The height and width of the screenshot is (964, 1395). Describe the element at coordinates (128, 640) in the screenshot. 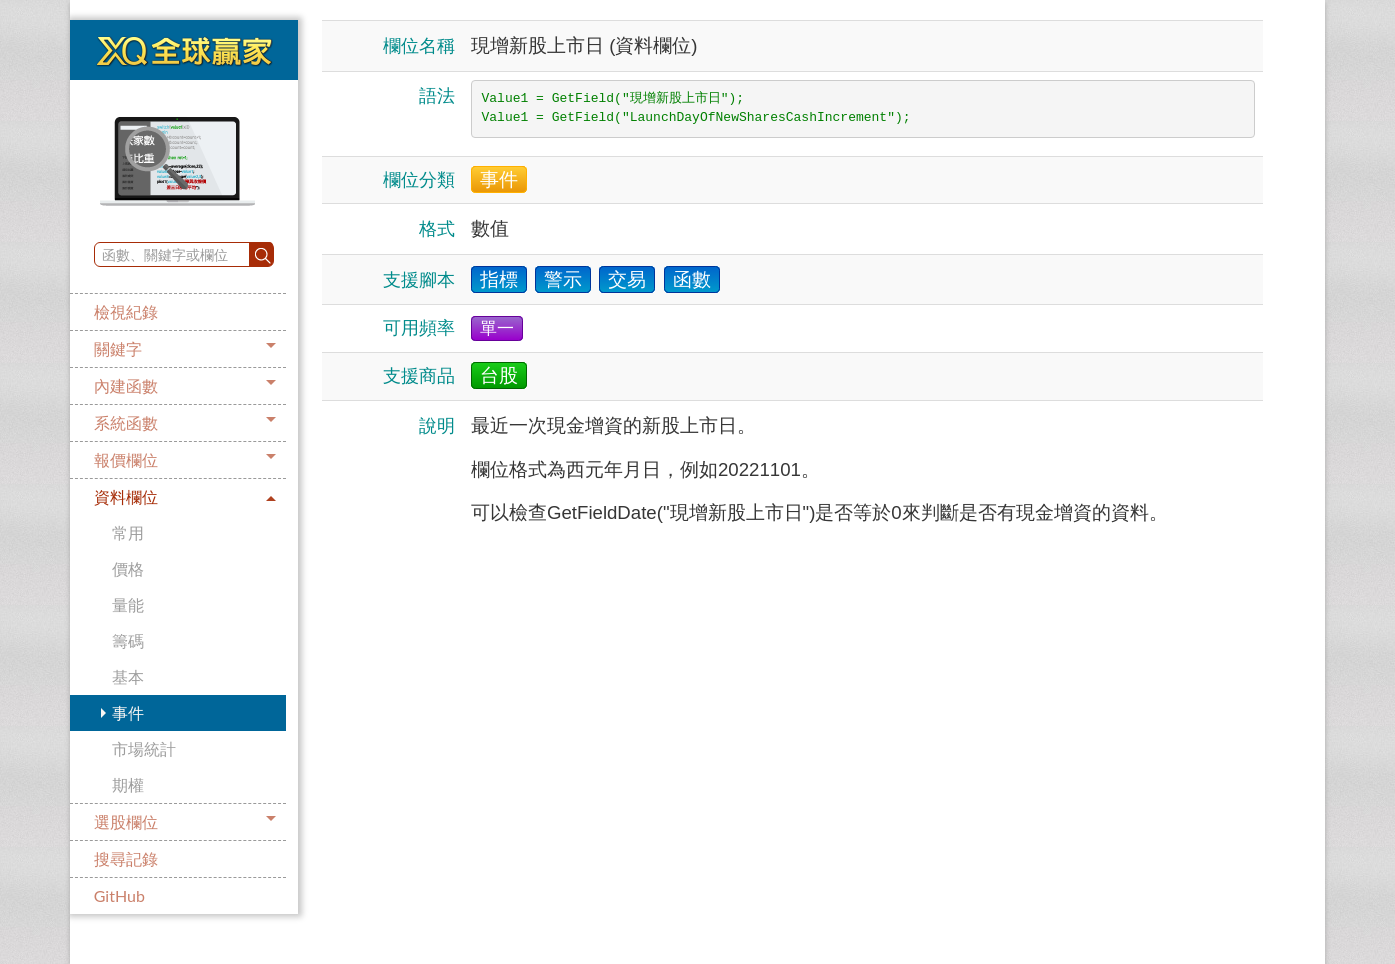

I see `籌碼` at that location.